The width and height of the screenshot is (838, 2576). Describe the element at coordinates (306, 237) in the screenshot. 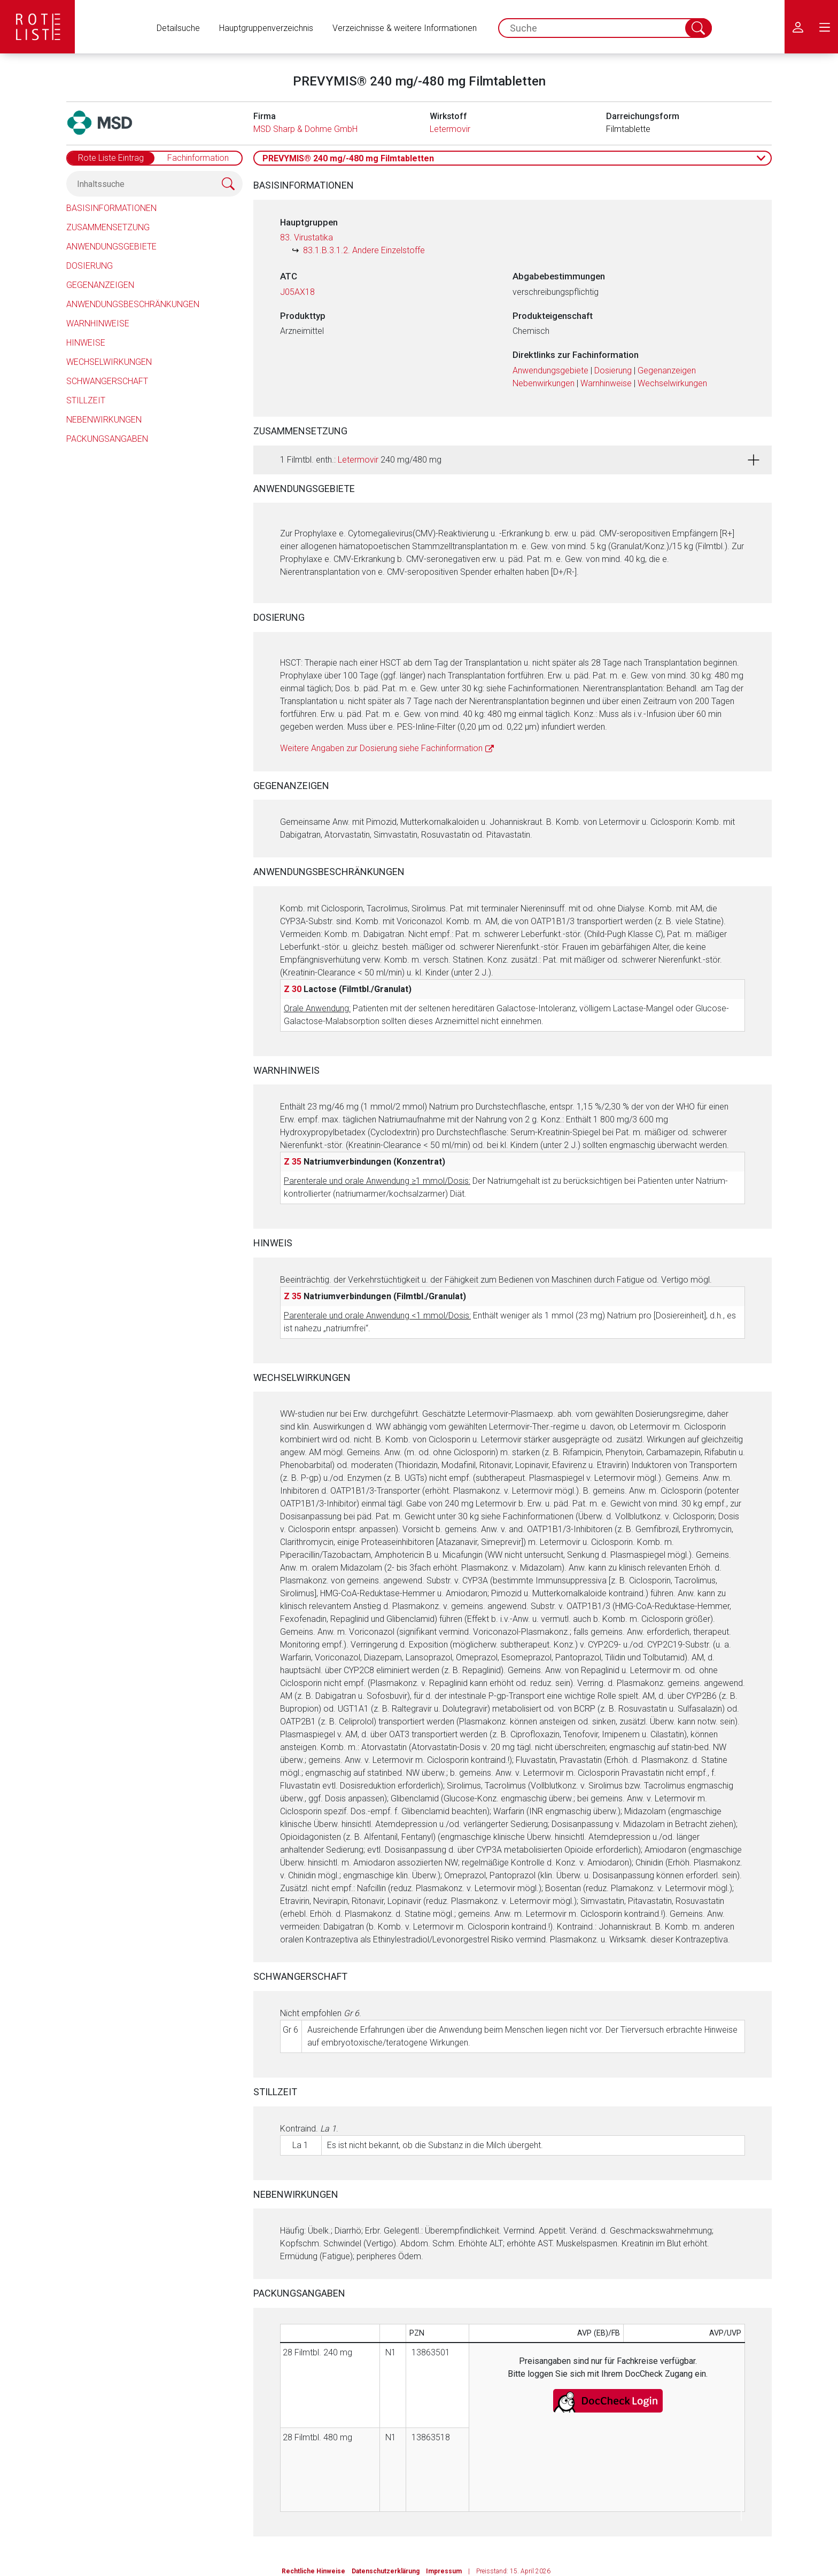

I see `83. Virustatika` at that location.